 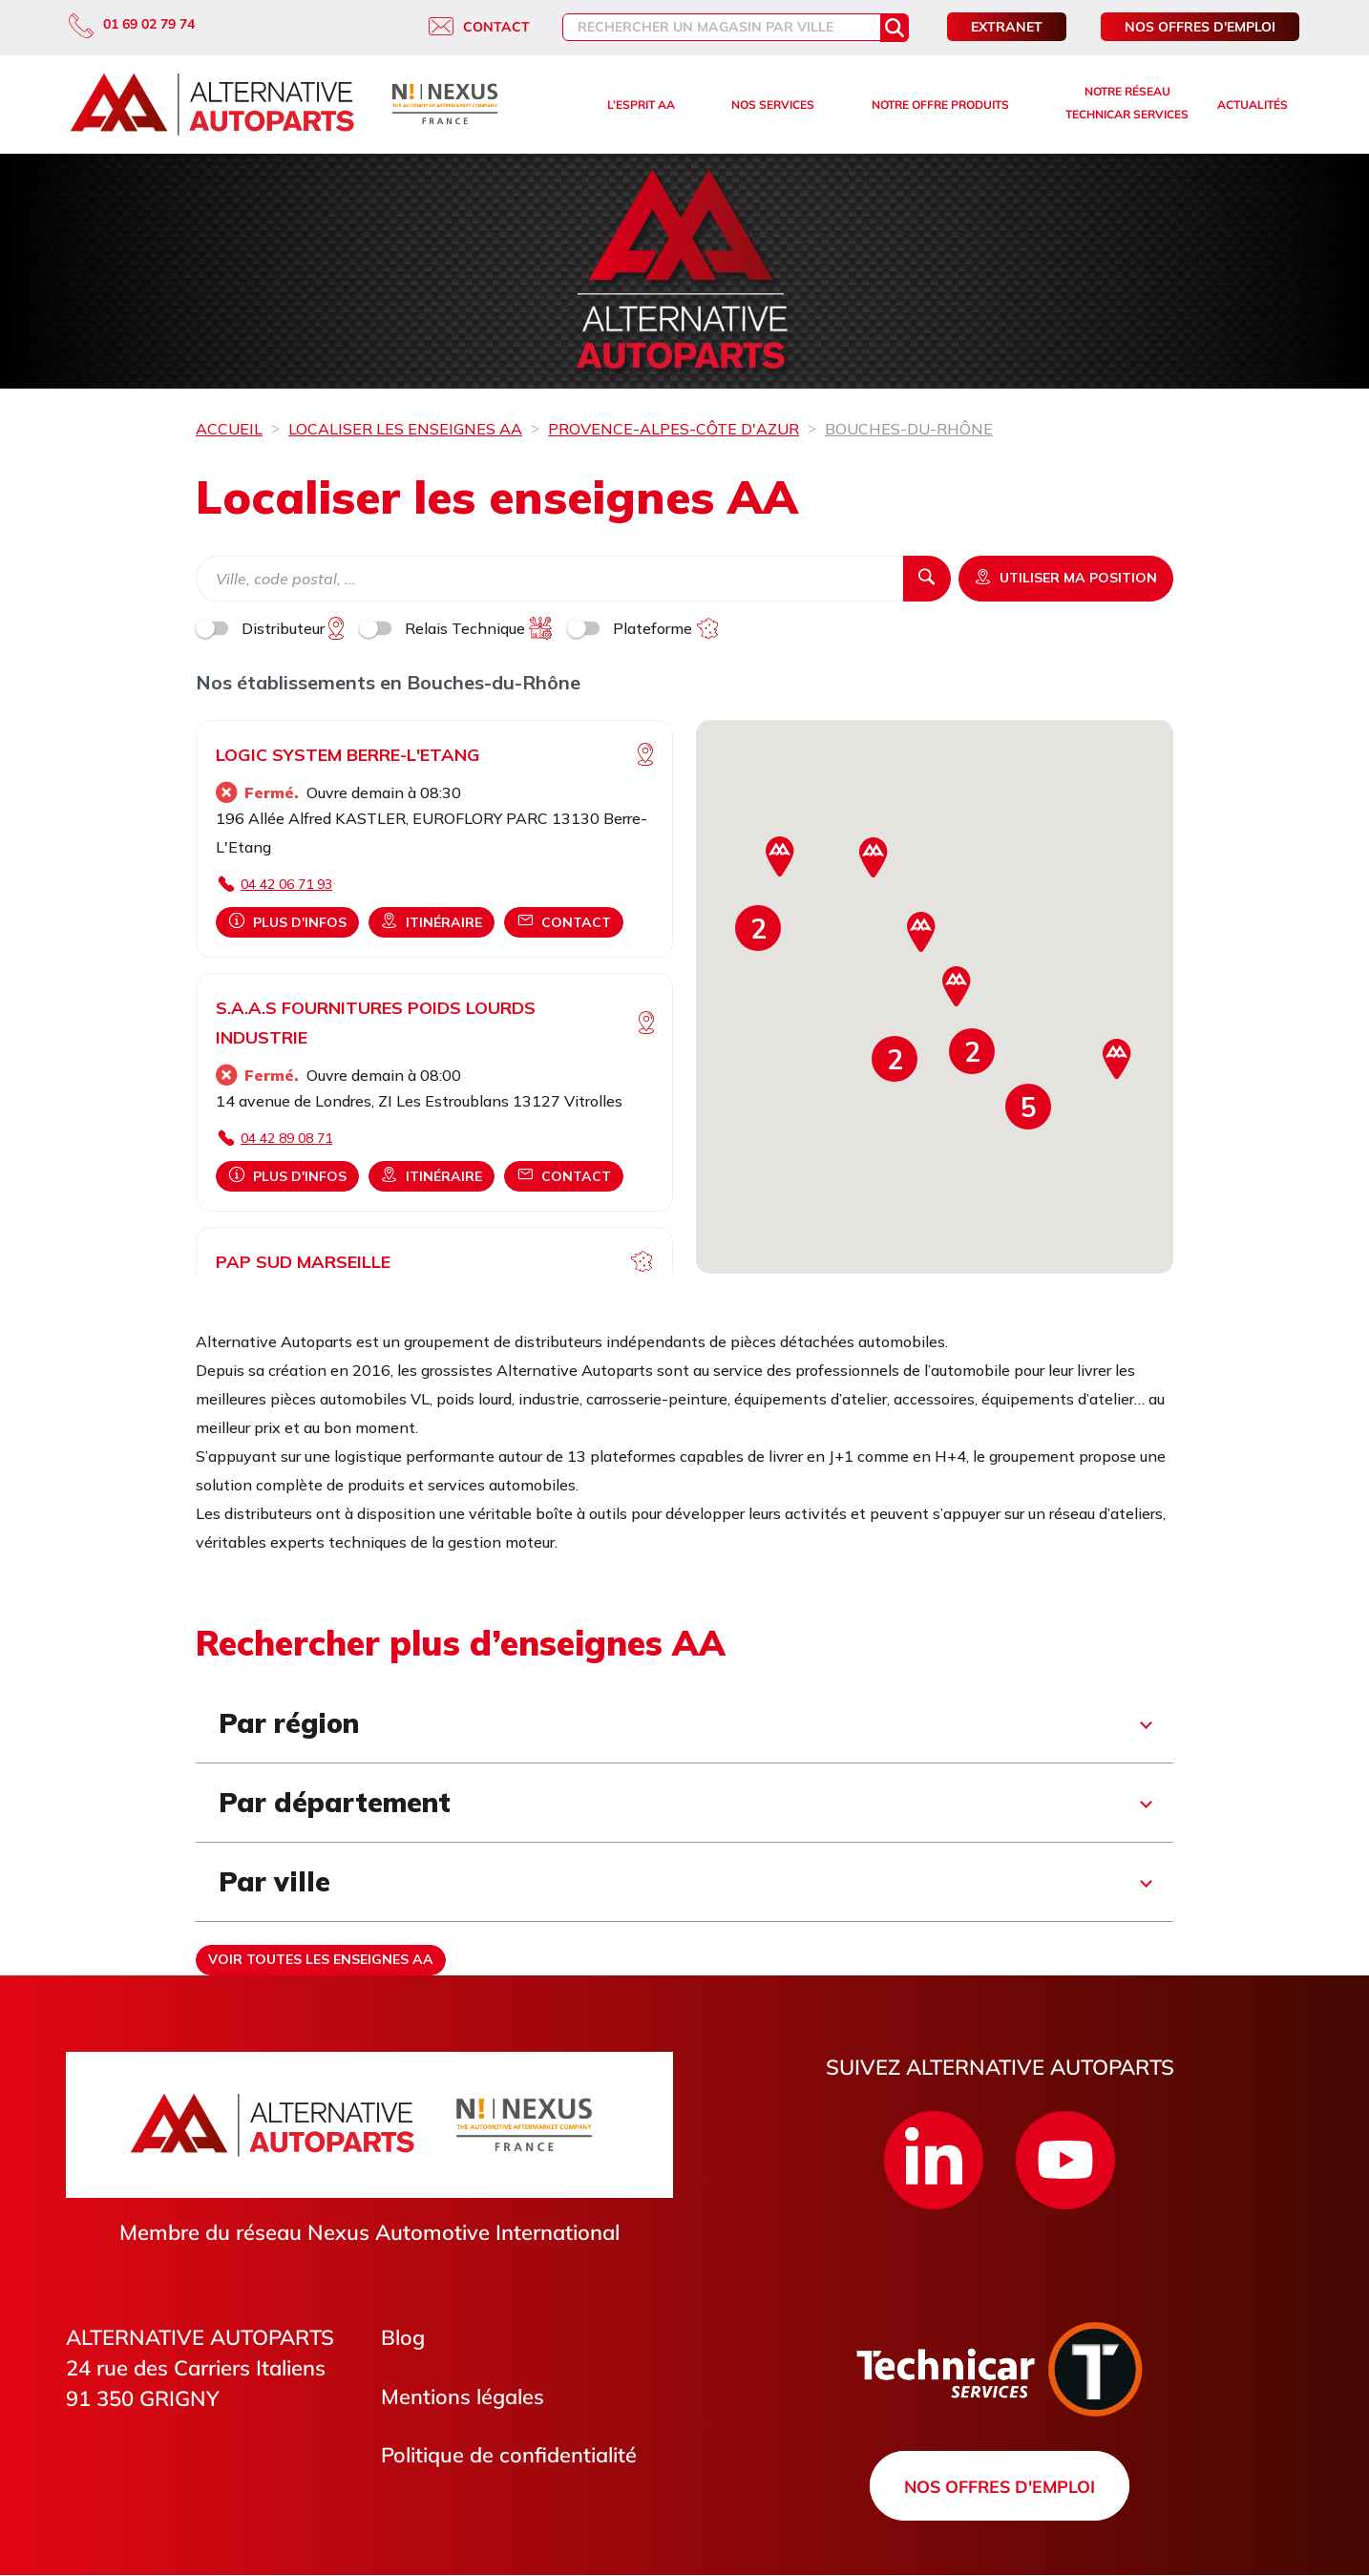 I want to click on Nos offres d'emploi, so click(x=1200, y=26).